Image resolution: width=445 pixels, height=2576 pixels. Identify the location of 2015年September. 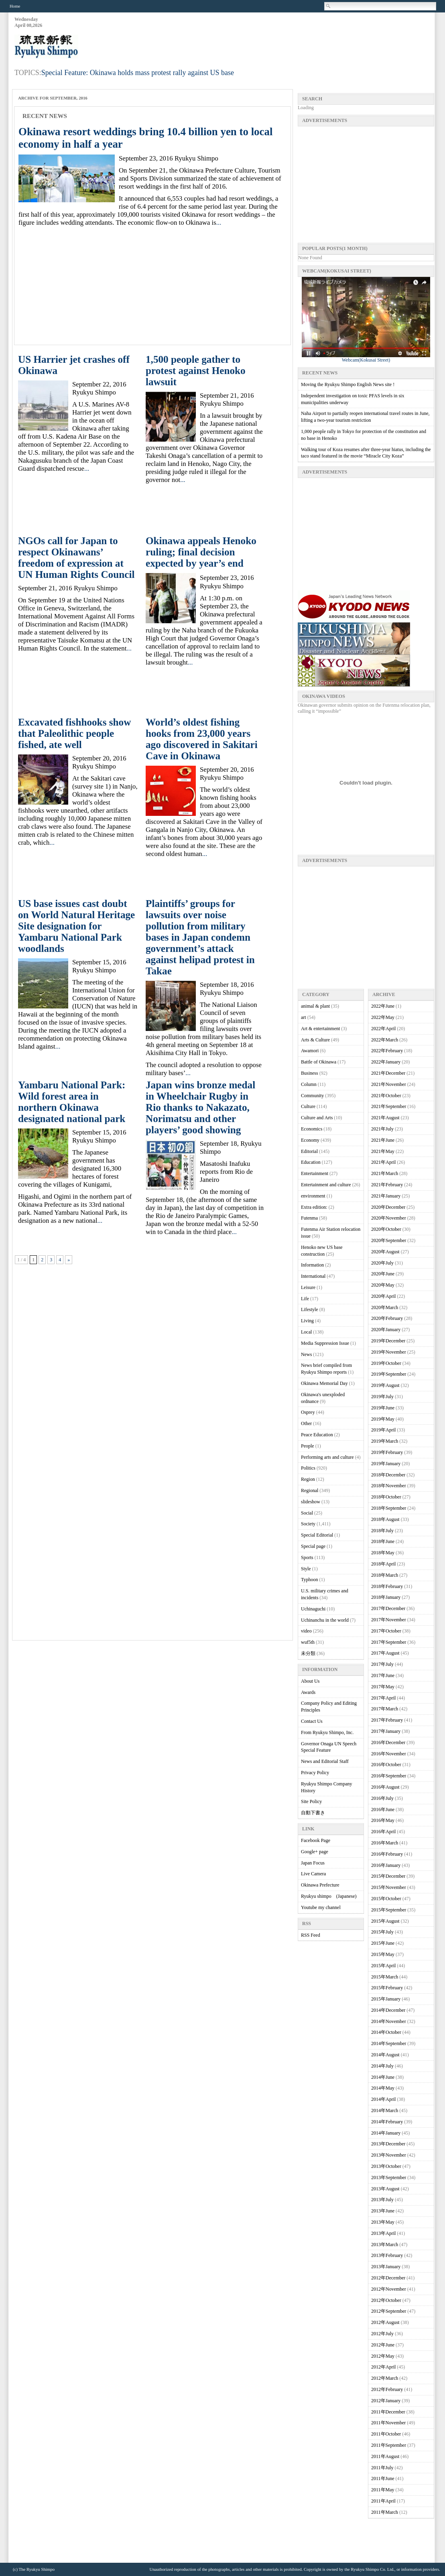
(388, 1910).